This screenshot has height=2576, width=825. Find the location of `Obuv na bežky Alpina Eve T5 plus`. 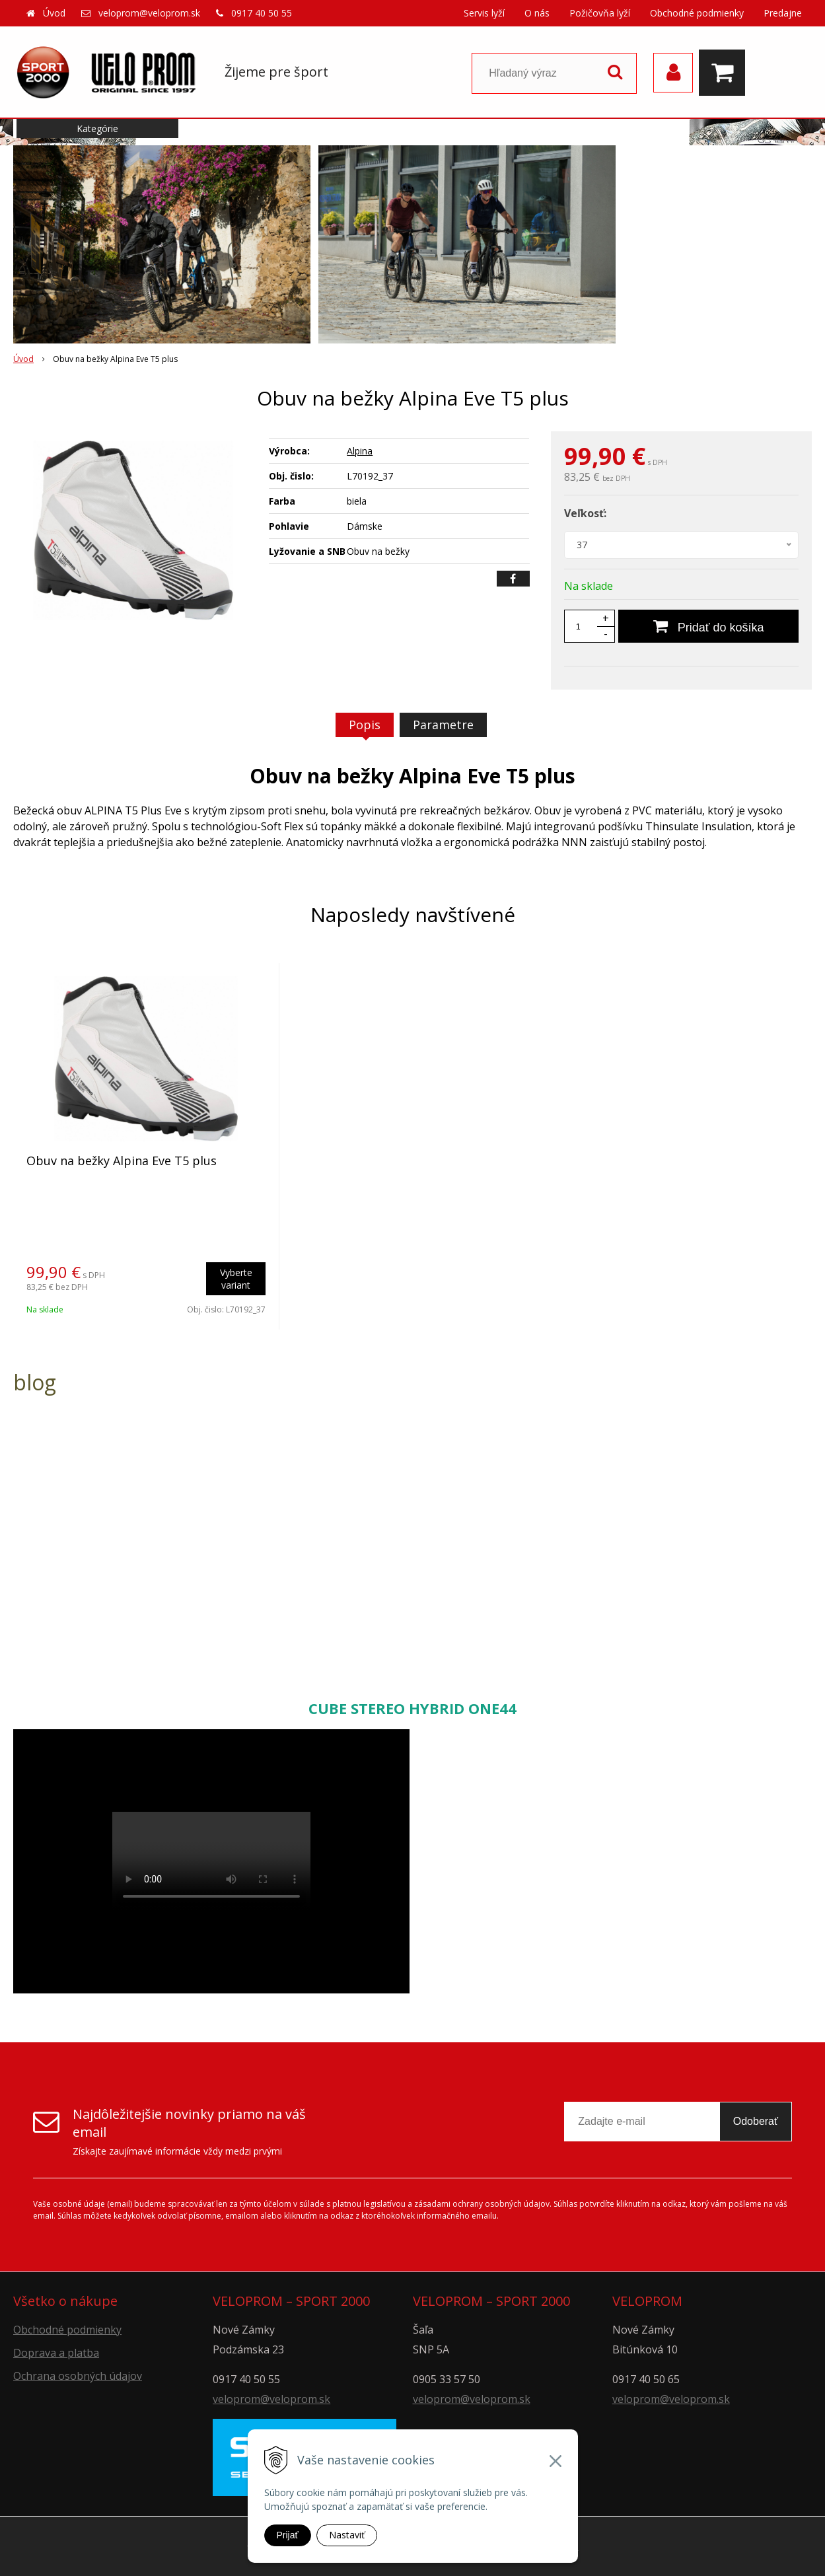

Obuv na bežky Alpina Eve T5 plus is located at coordinates (121, 1160).